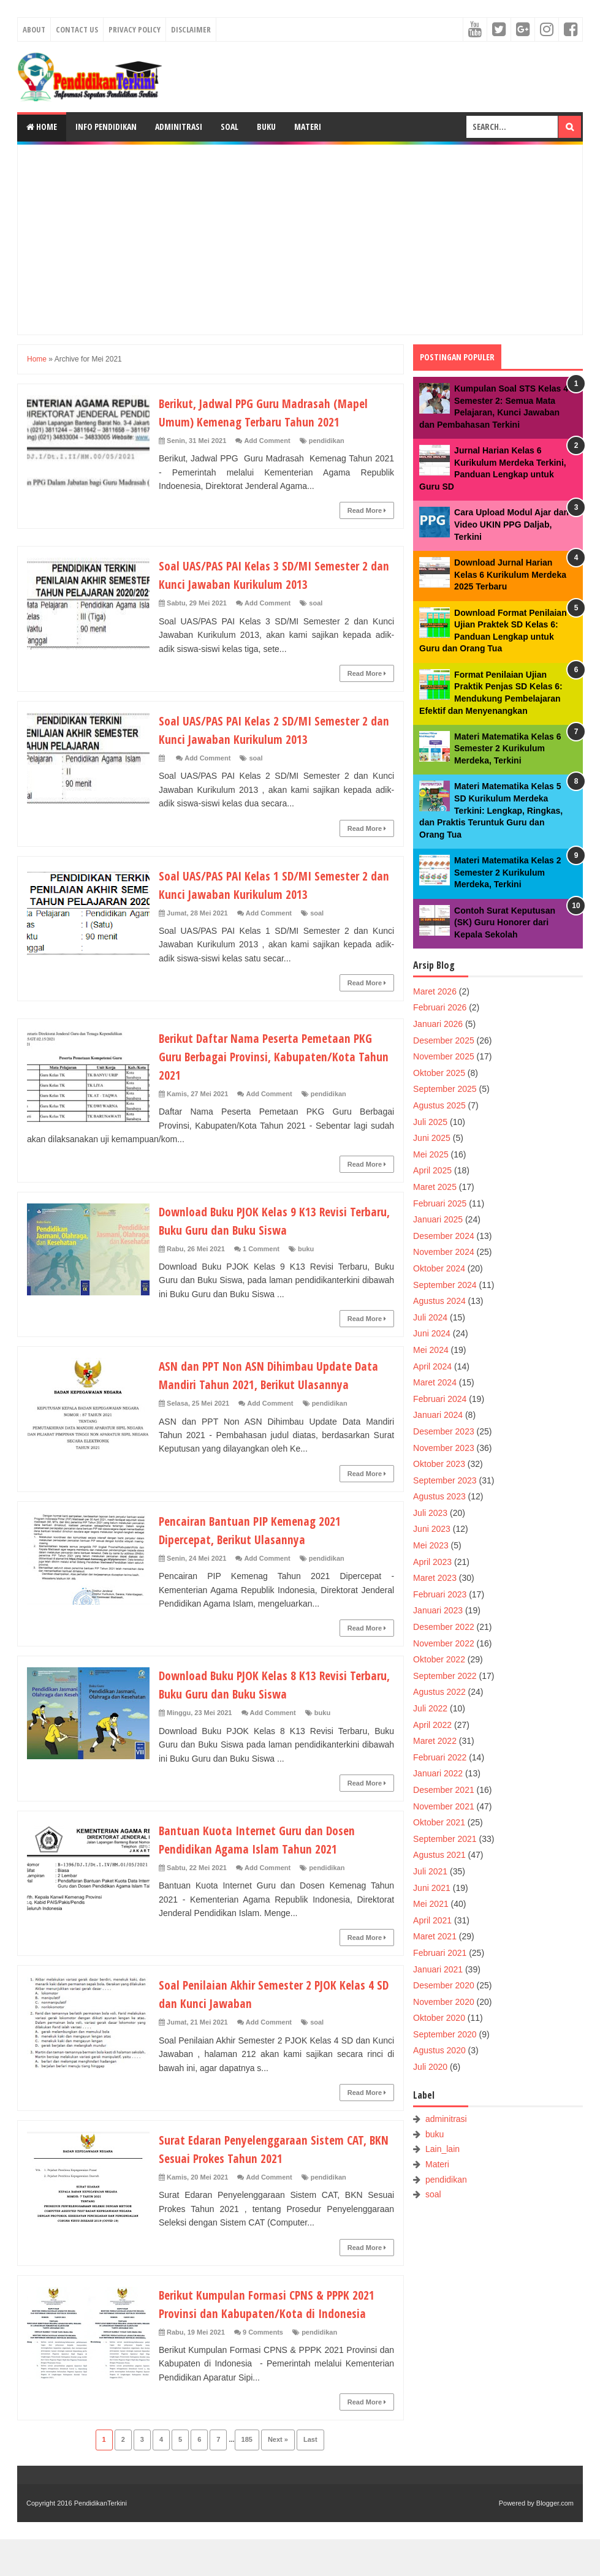 The height and width of the screenshot is (2576, 600). What do you see at coordinates (432, 1170) in the screenshot?
I see `April 2025` at bounding box center [432, 1170].